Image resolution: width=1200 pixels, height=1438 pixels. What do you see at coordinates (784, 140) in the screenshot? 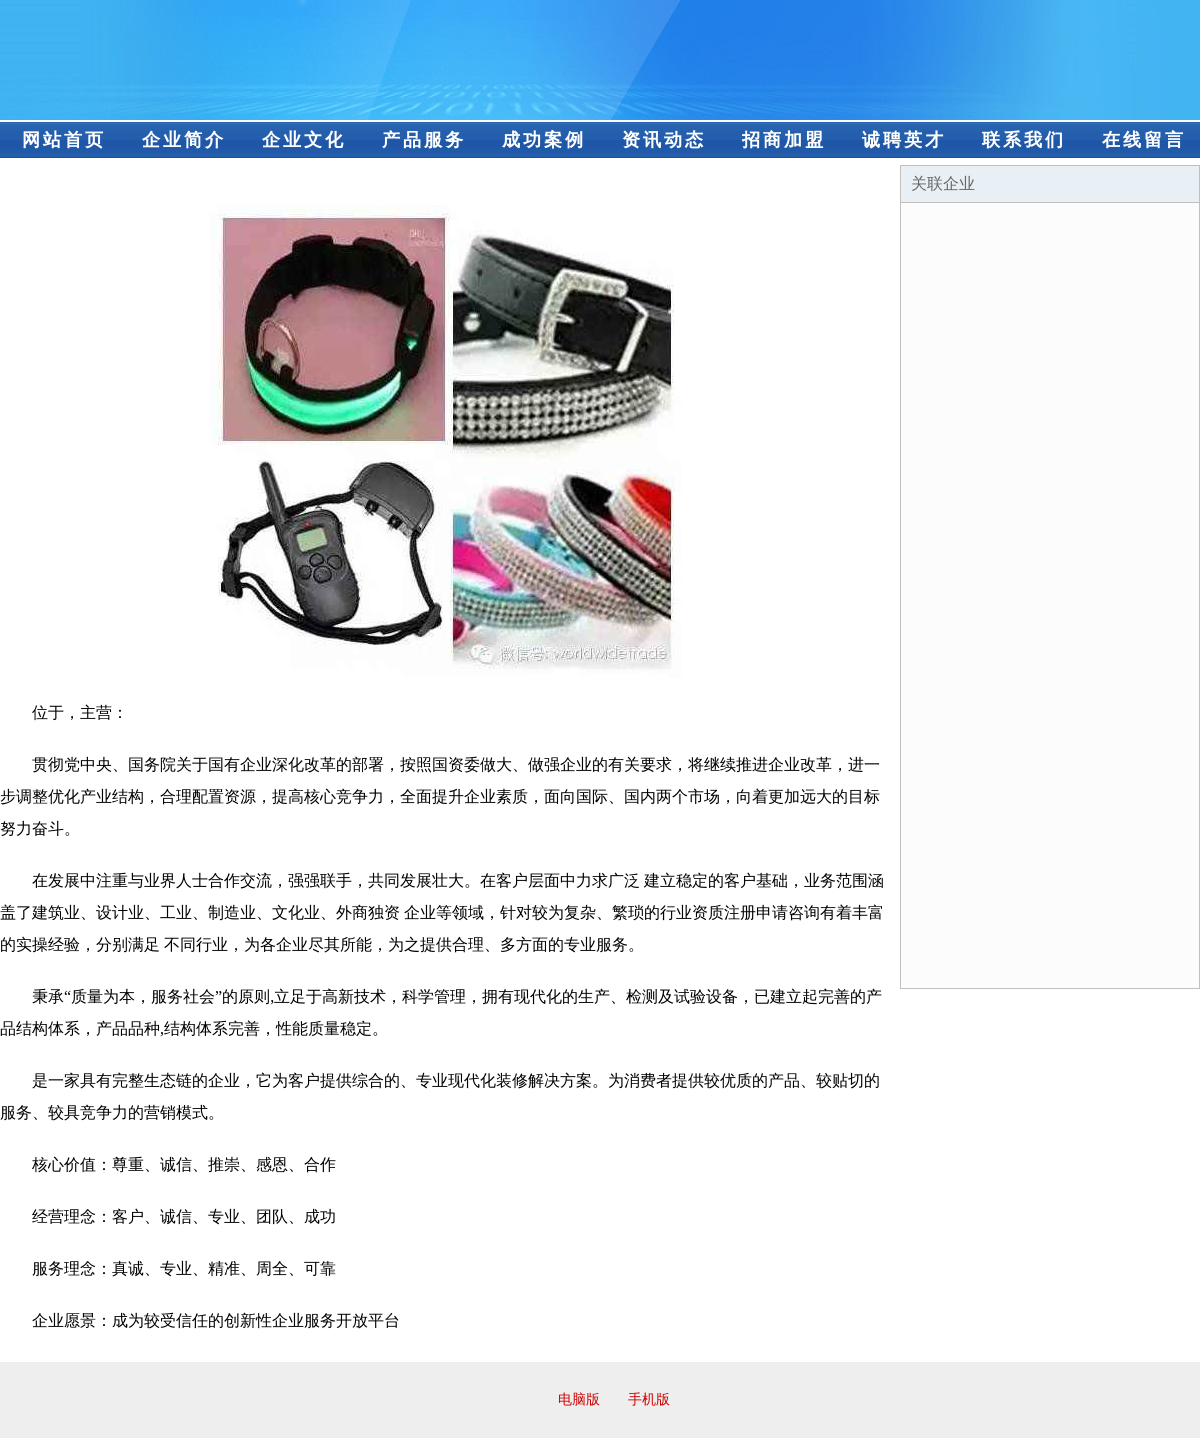
I see `招商加盟` at bounding box center [784, 140].